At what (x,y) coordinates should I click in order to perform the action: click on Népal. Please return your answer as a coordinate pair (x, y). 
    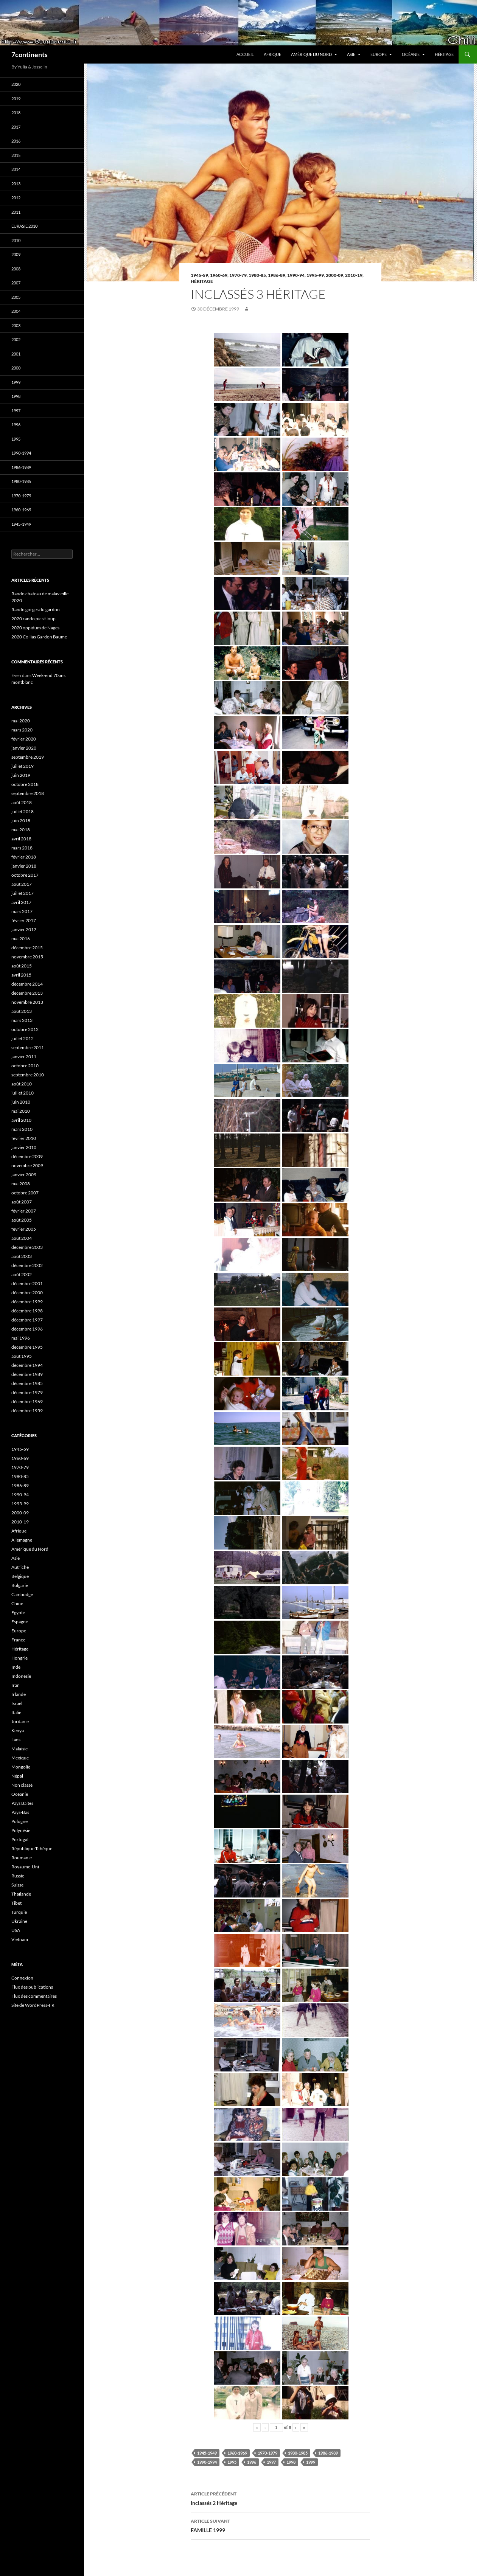
    Looking at the image, I should click on (17, 1776).